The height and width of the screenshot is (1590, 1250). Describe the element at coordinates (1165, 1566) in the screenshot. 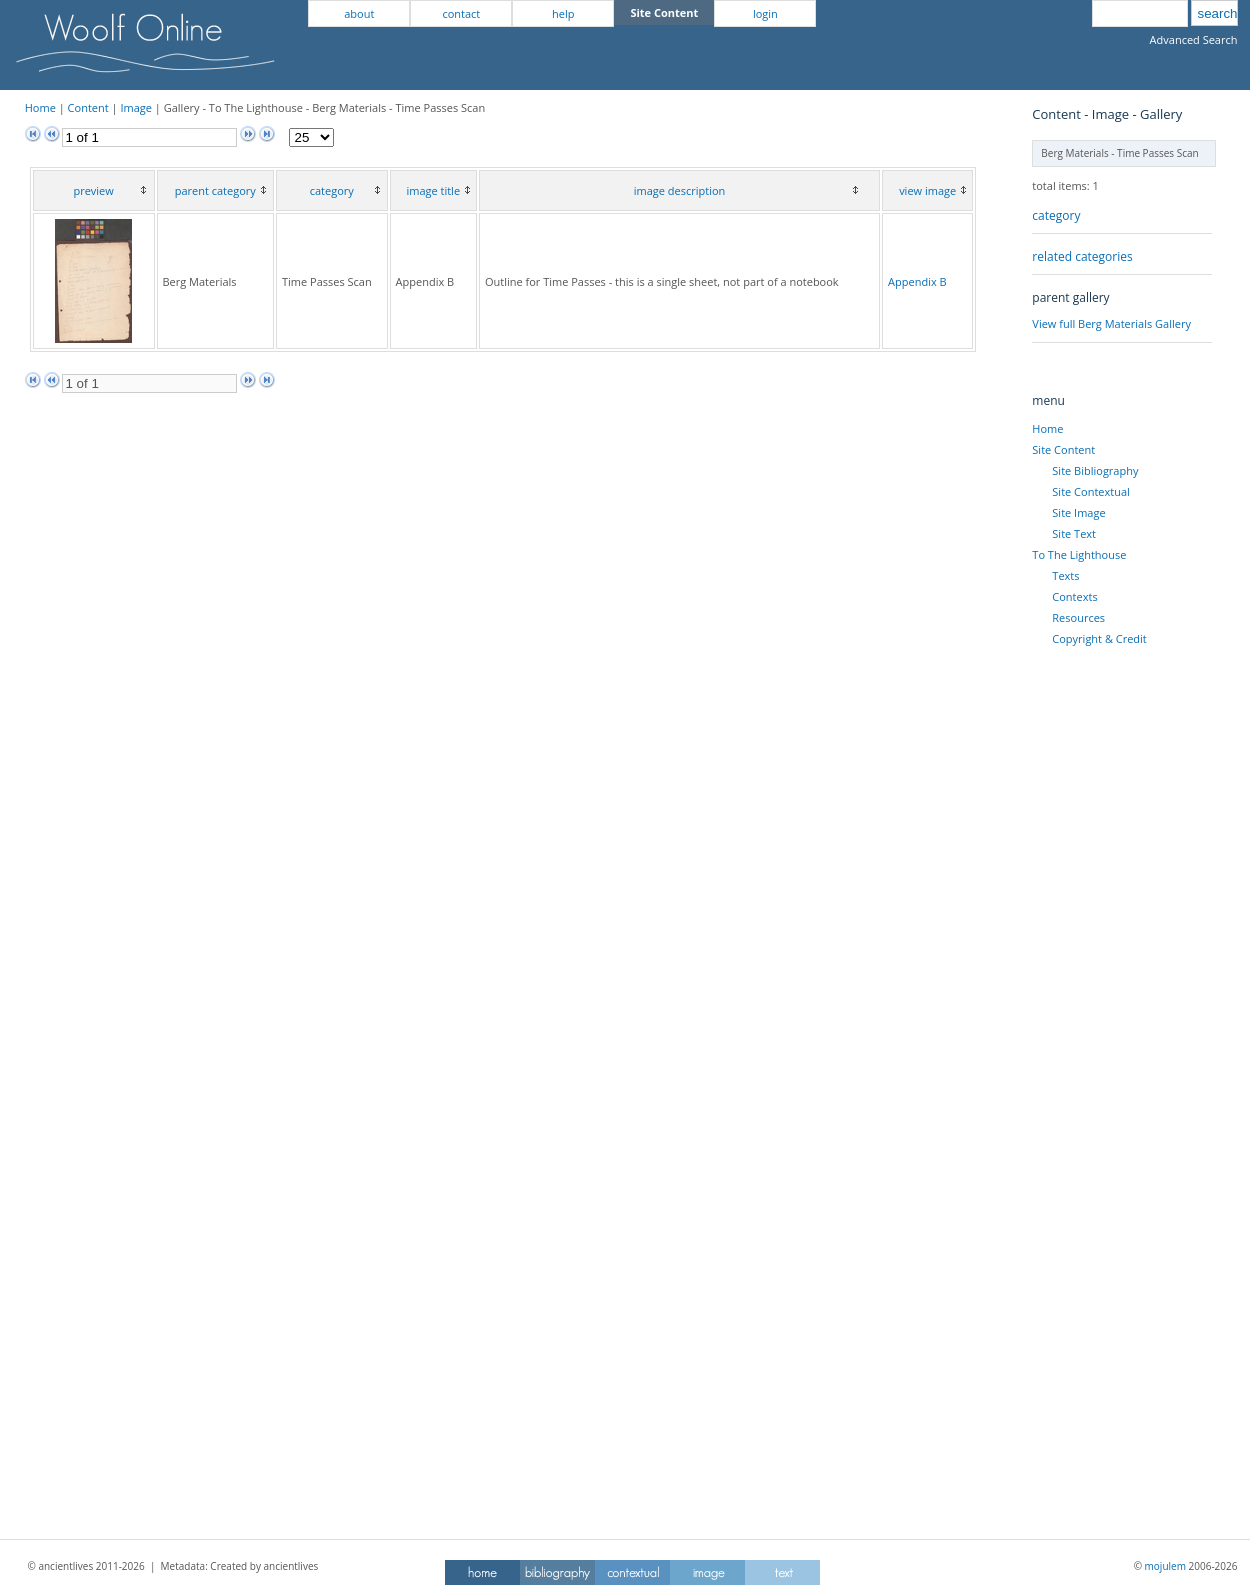

I see `mojulem` at that location.